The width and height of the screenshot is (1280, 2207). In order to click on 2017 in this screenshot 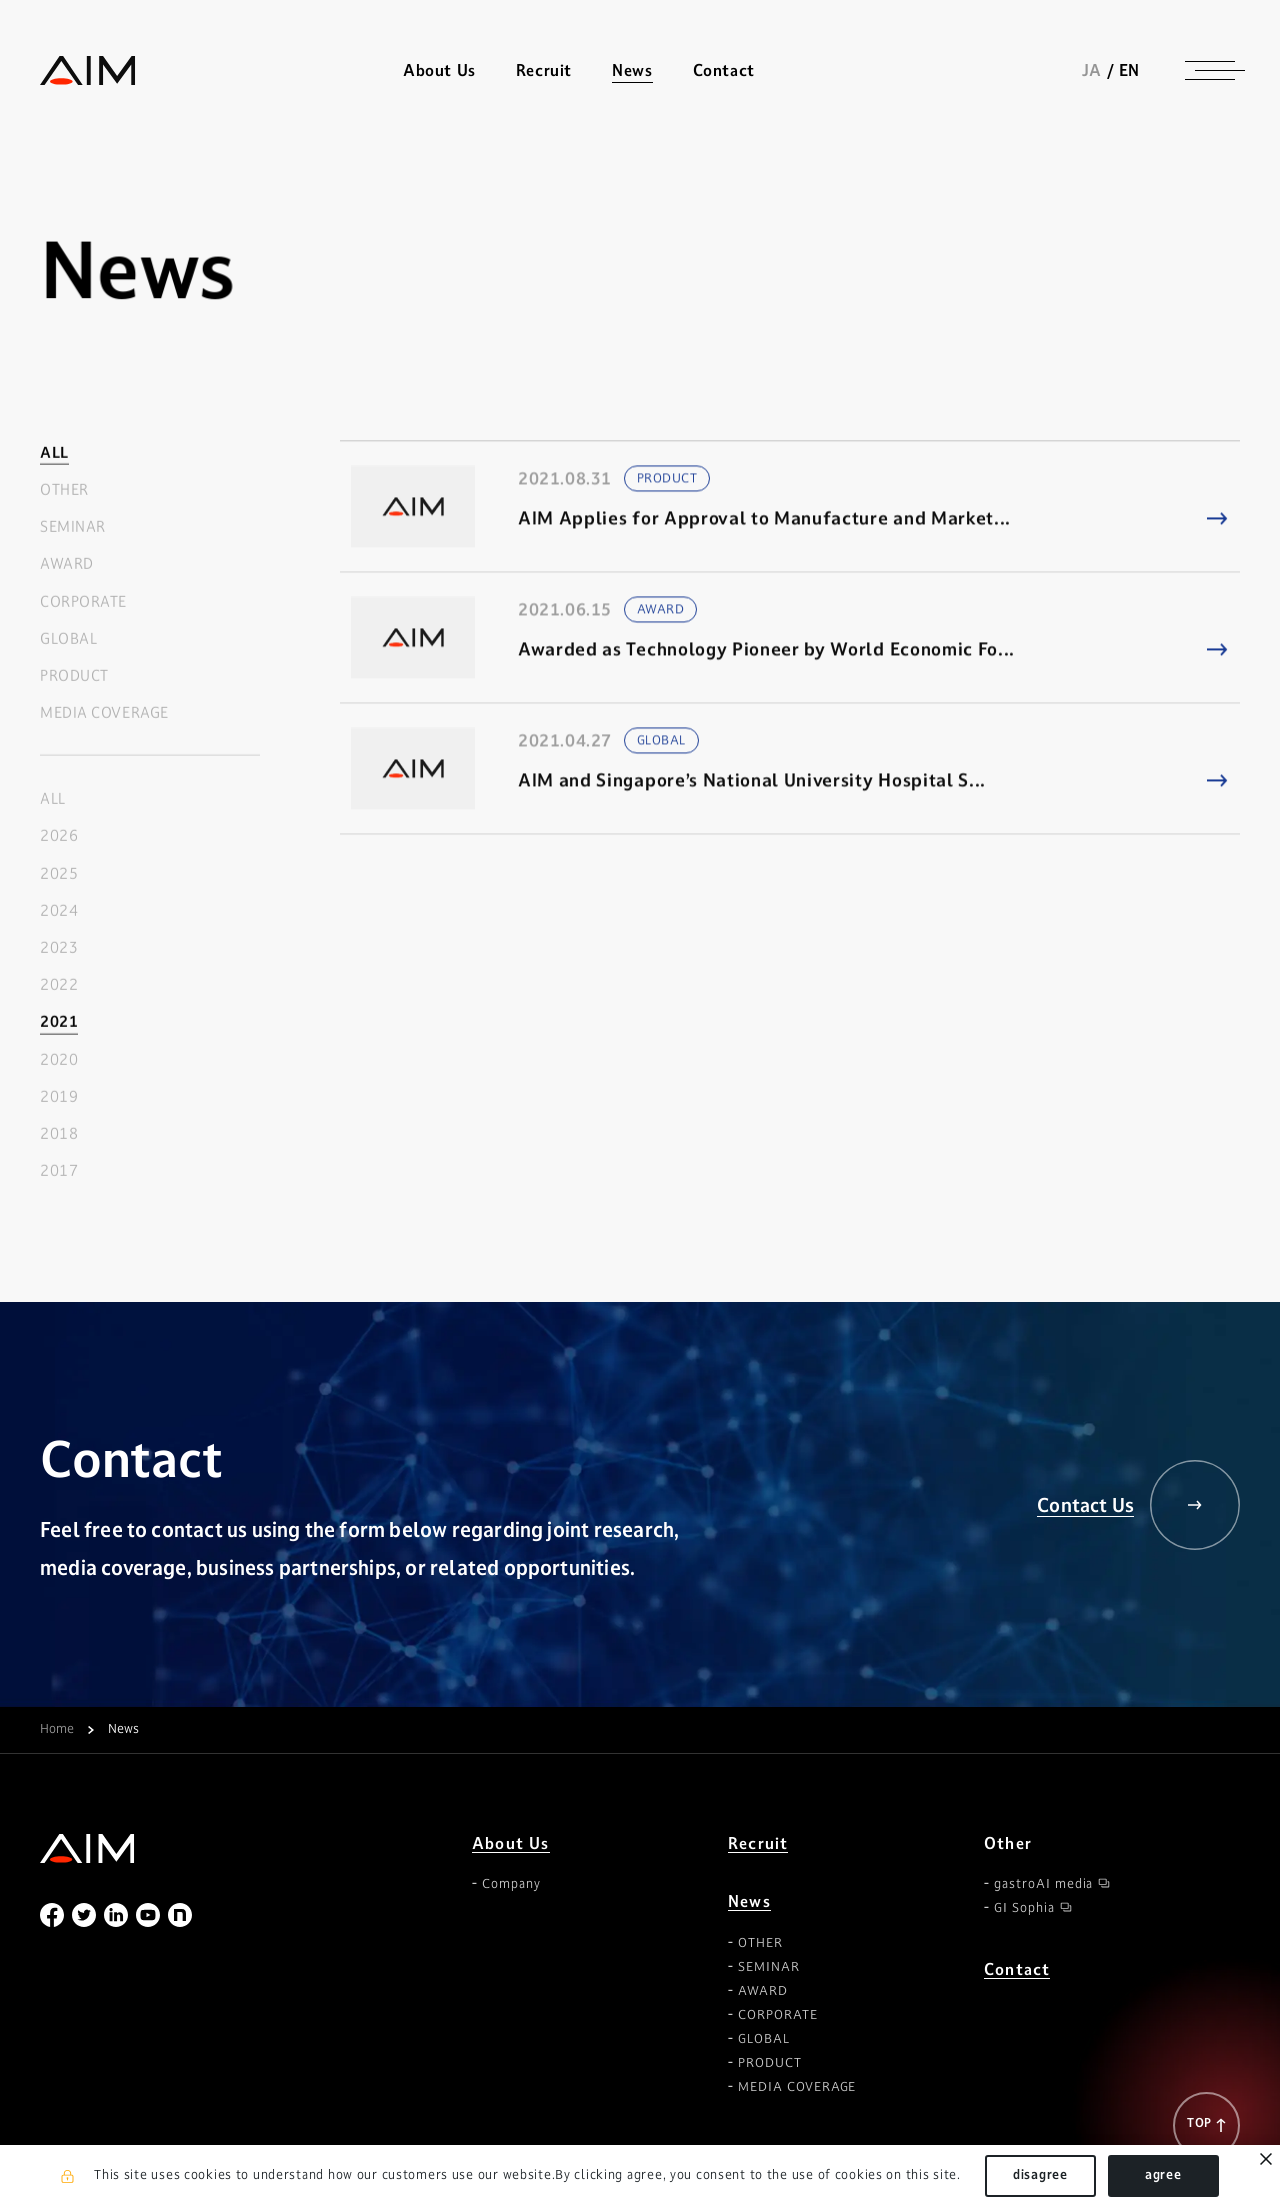, I will do `click(59, 1171)`.